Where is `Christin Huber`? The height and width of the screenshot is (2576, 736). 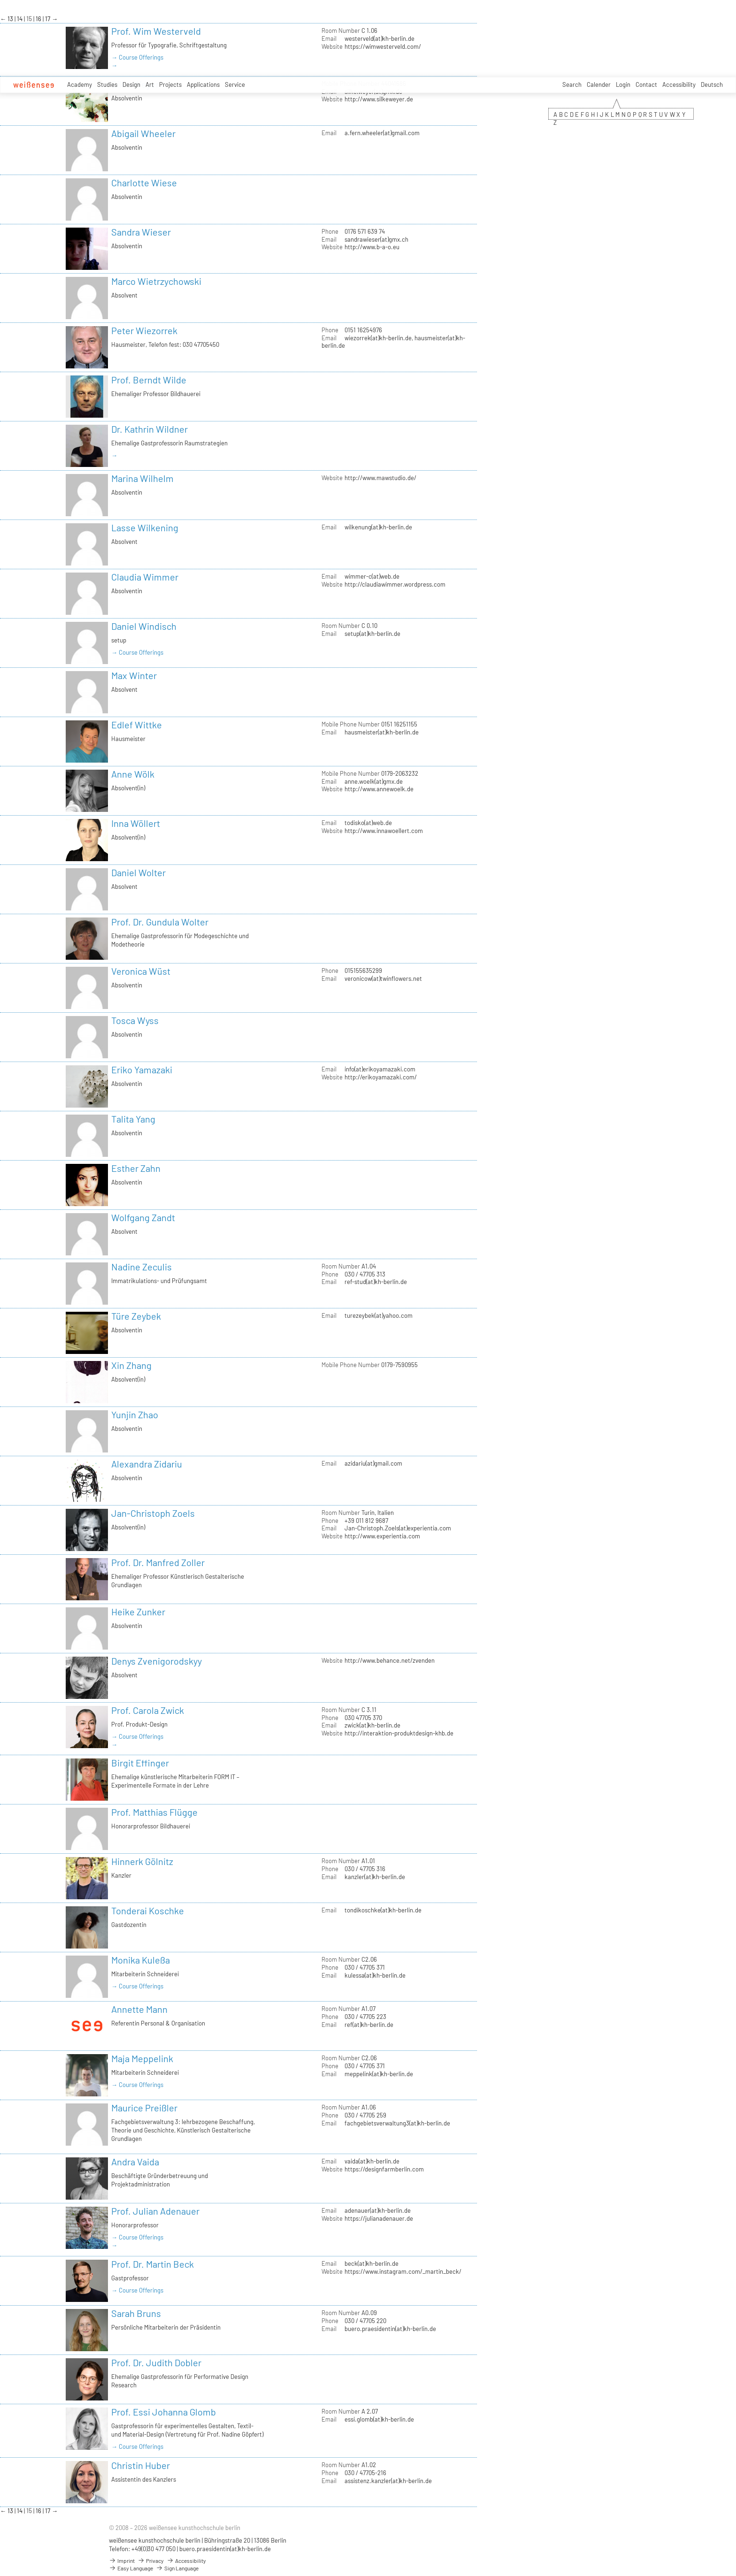
Christin Huber is located at coordinates (140, 2465).